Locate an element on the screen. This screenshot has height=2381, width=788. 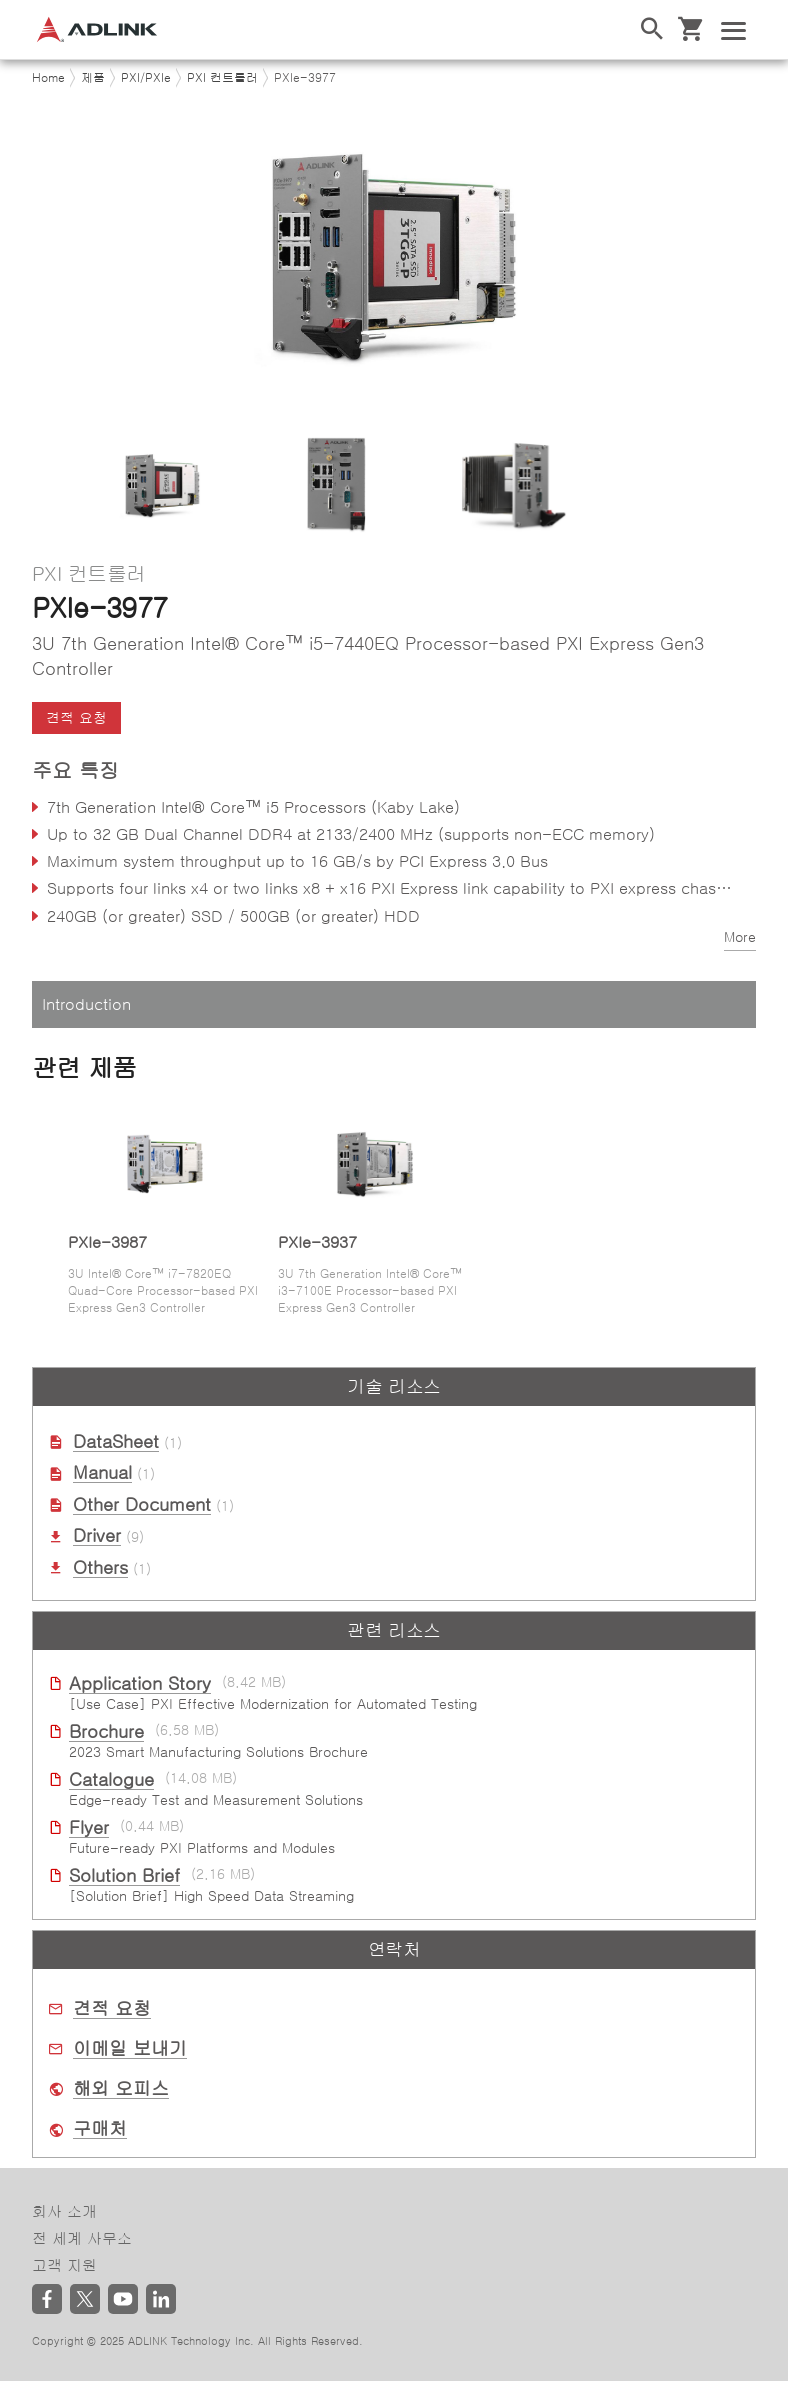
Manual is located at coordinates (102, 1473).